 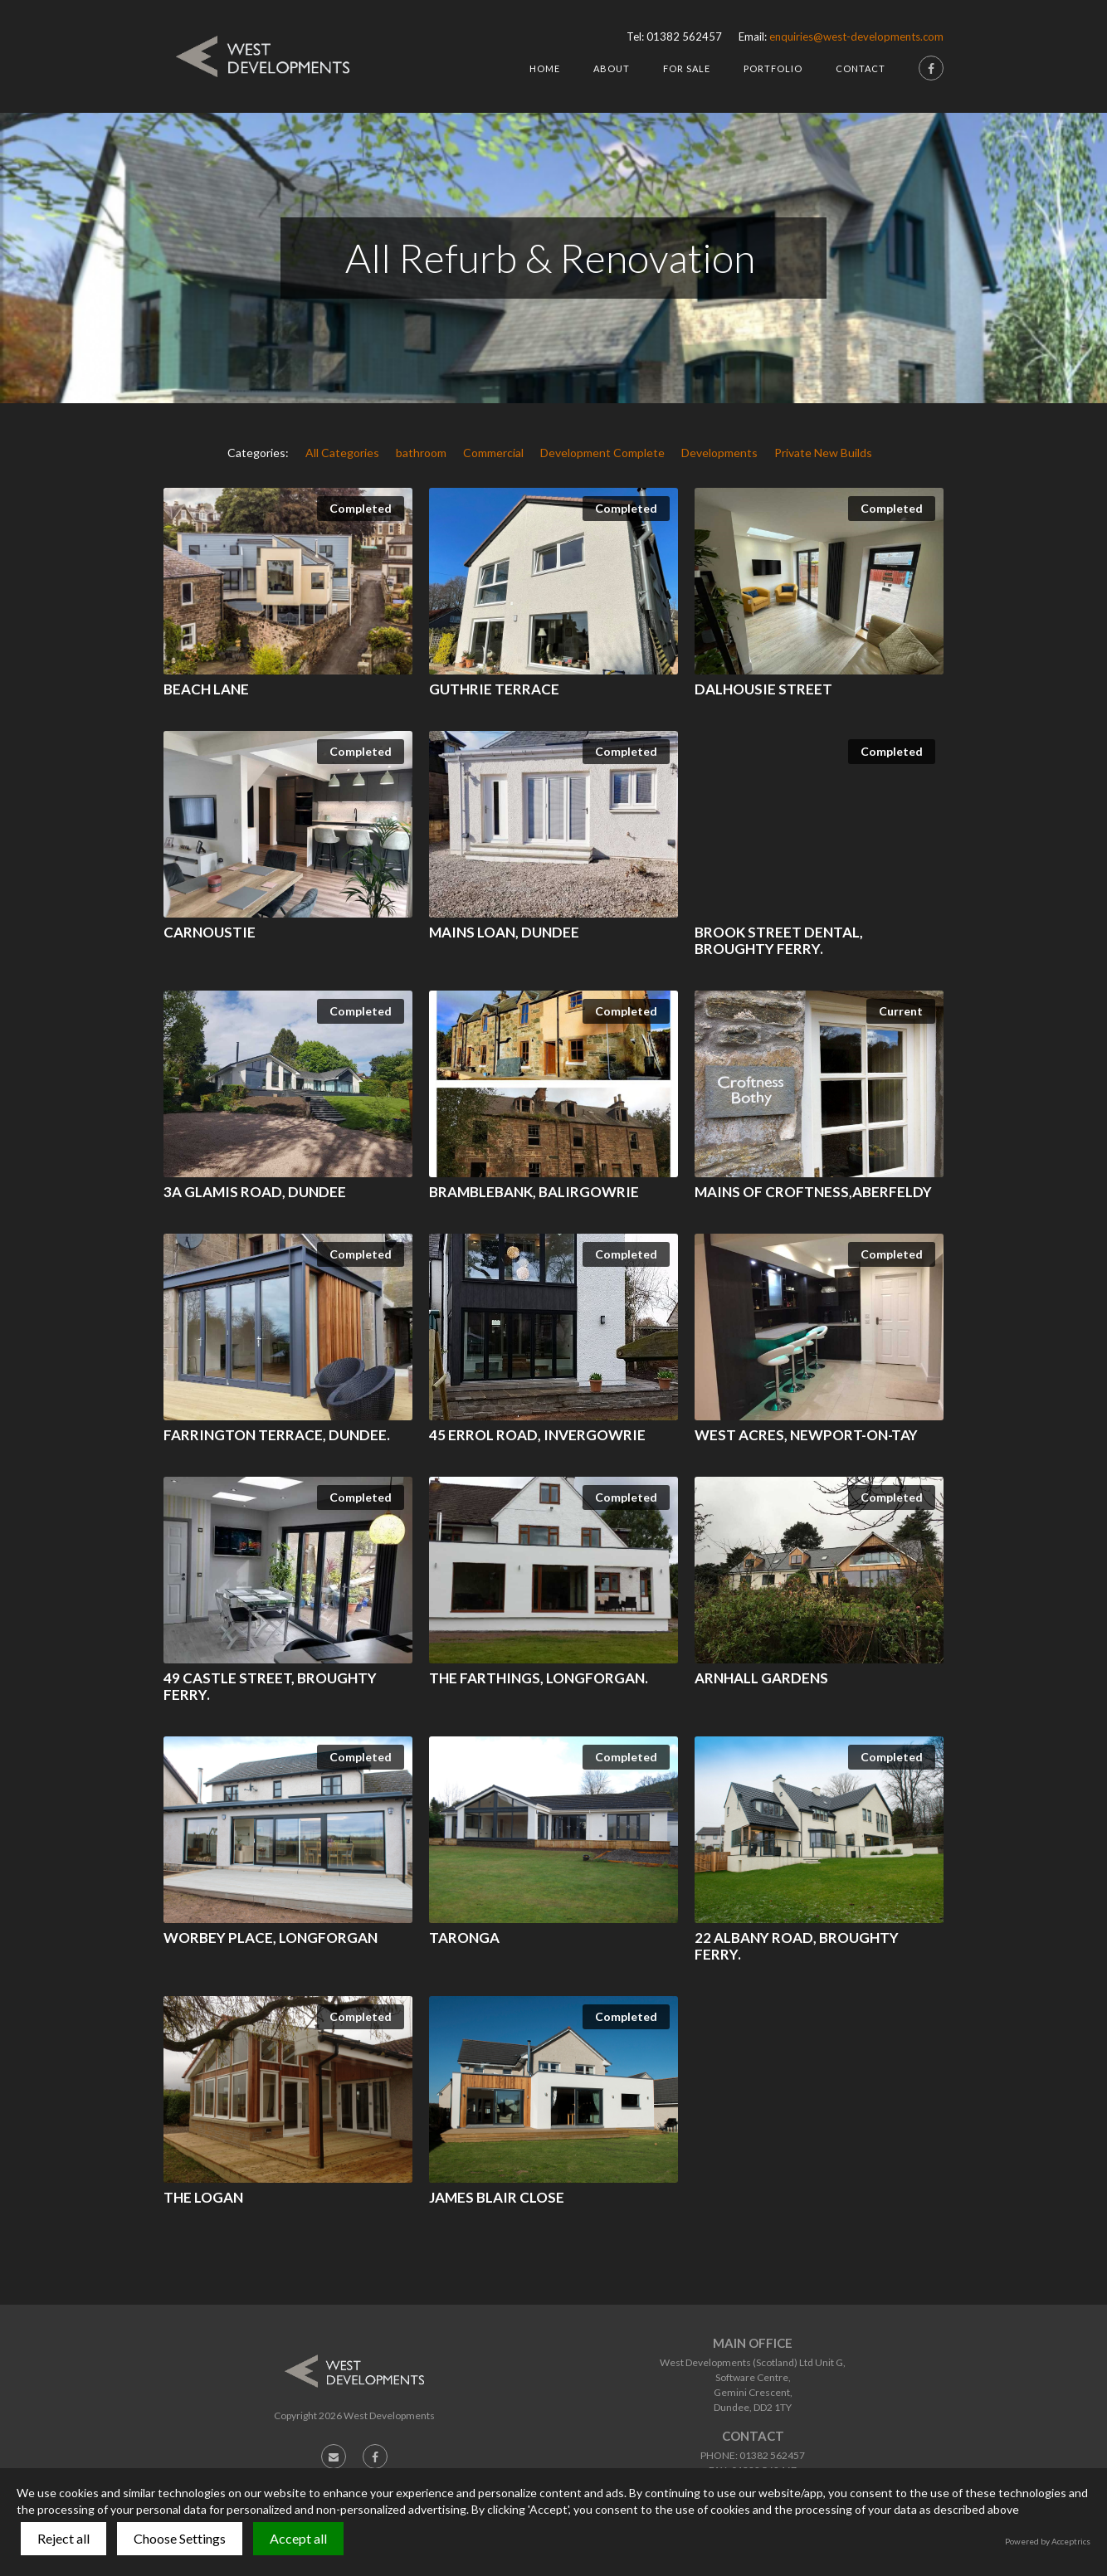 What do you see at coordinates (719, 453) in the screenshot?
I see `Developments` at bounding box center [719, 453].